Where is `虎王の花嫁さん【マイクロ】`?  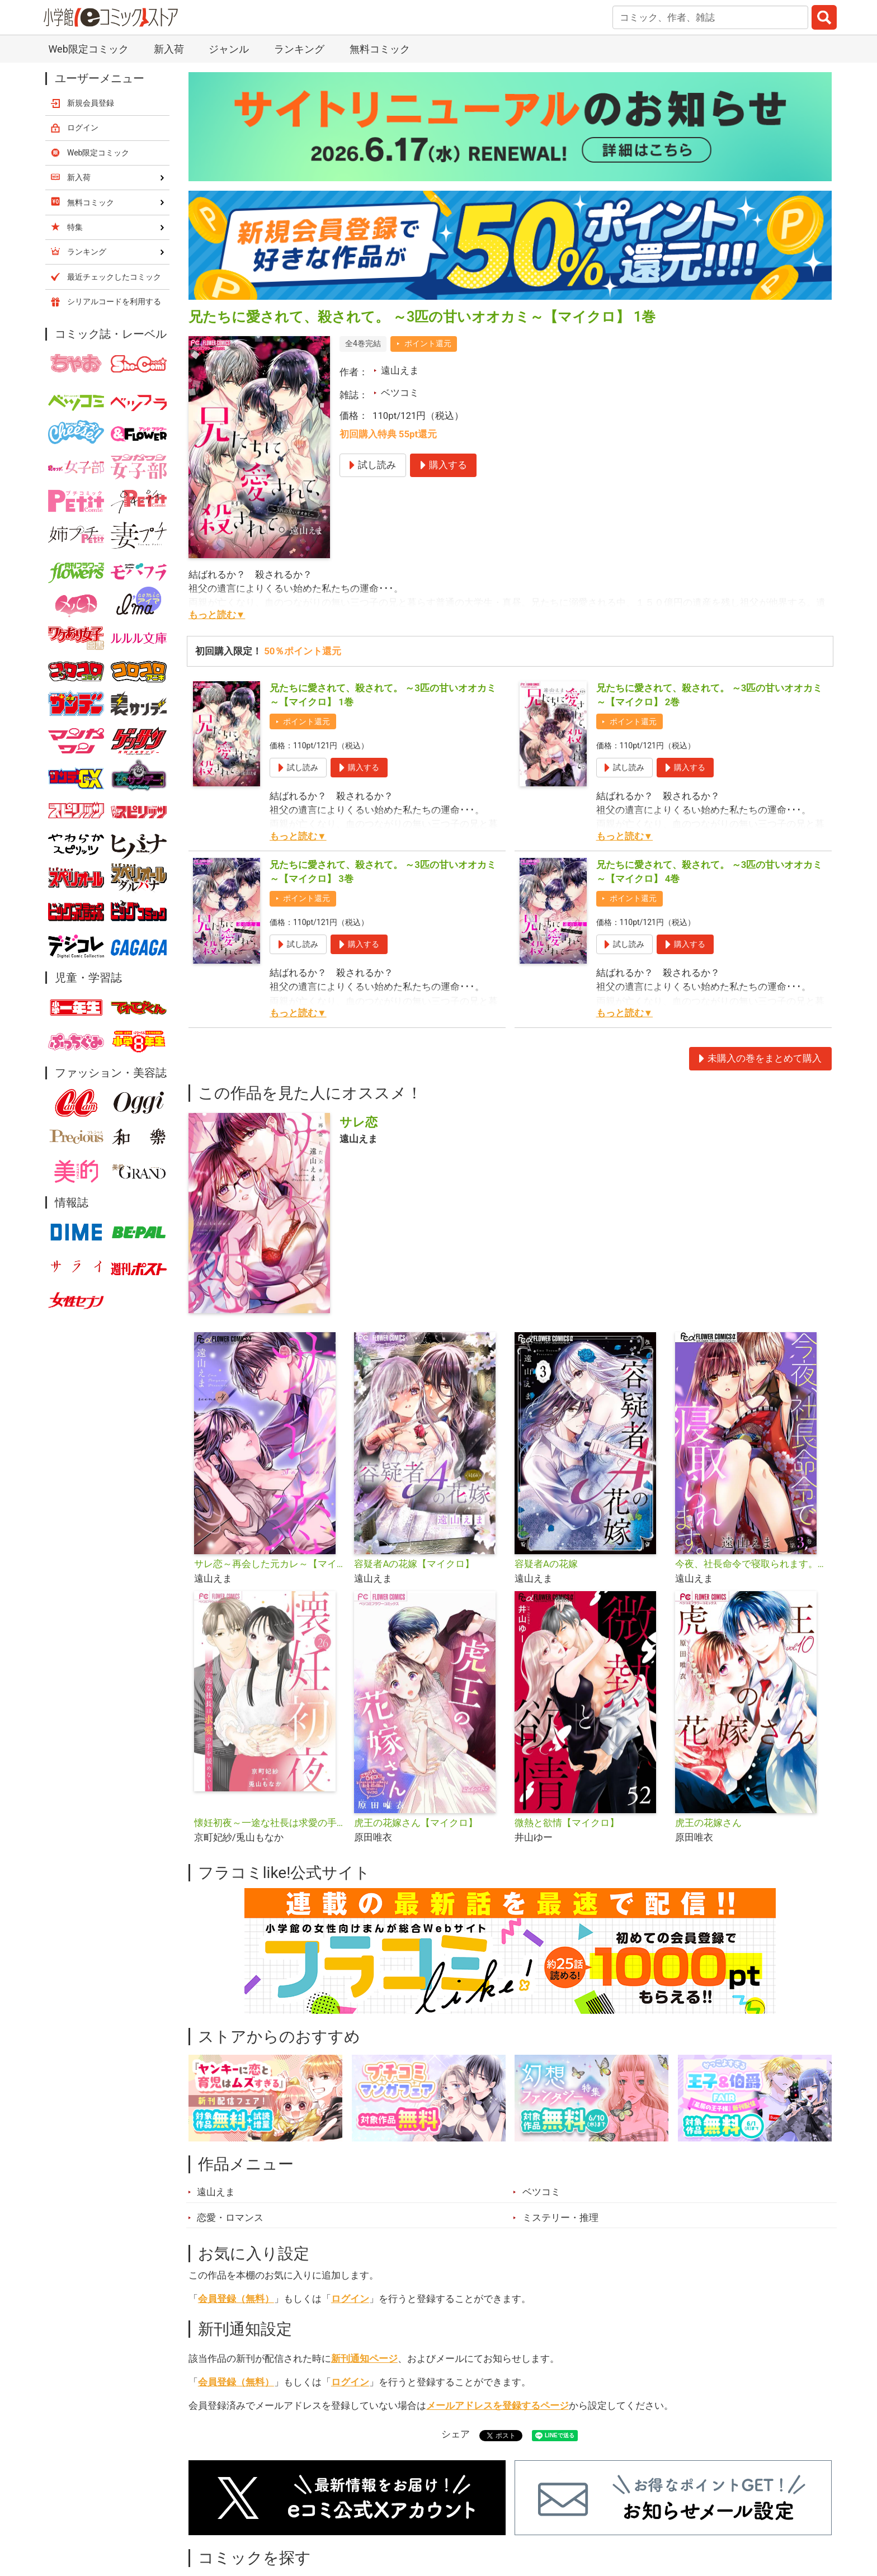 虎王の花嫁さん【マイクロ】 is located at coordinates (416, 1822).